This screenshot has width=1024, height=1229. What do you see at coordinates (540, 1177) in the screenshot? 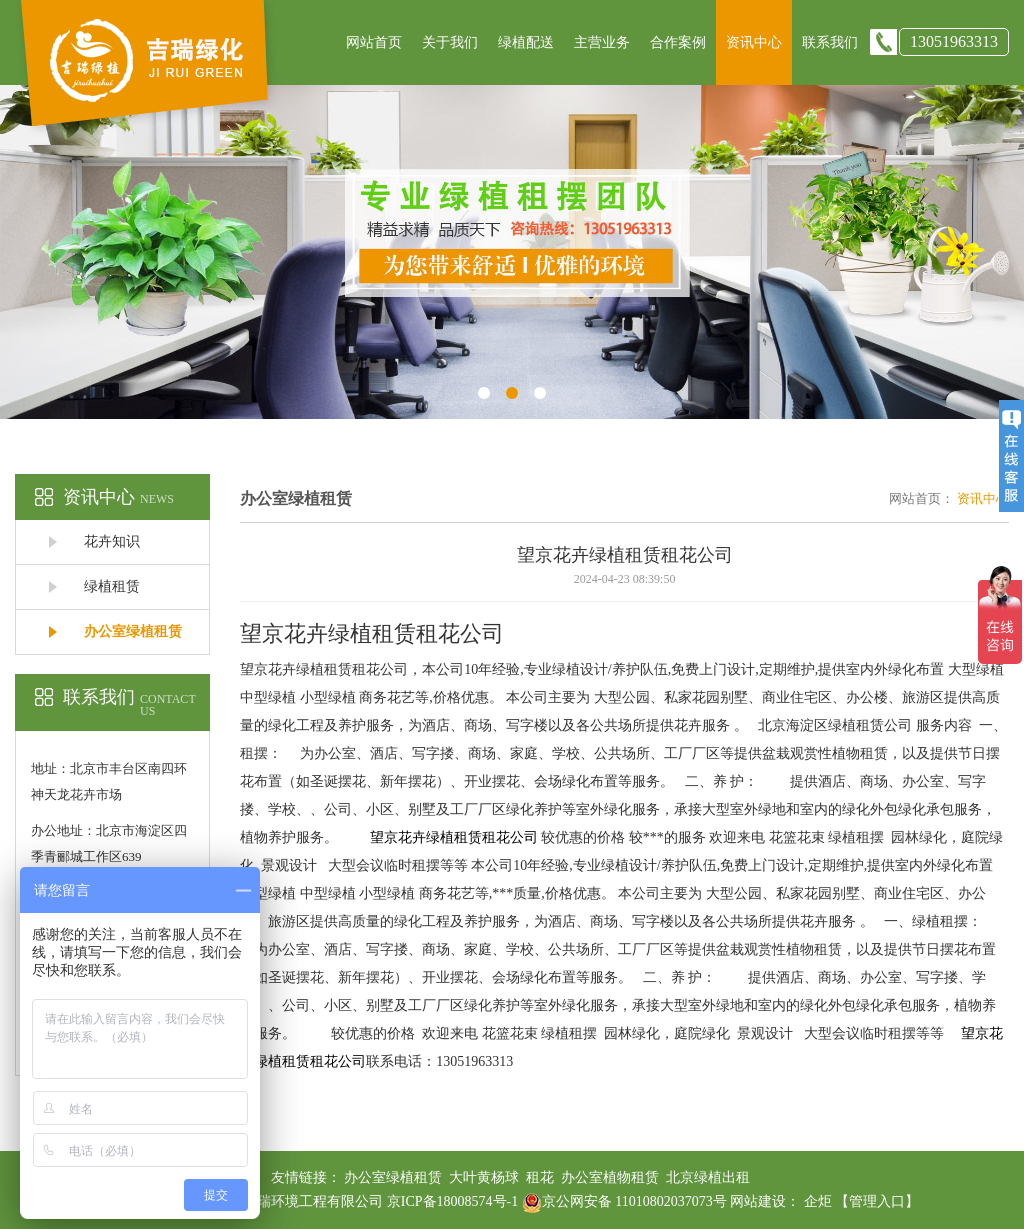
I see `租花` at bounding box center [540, 1177].